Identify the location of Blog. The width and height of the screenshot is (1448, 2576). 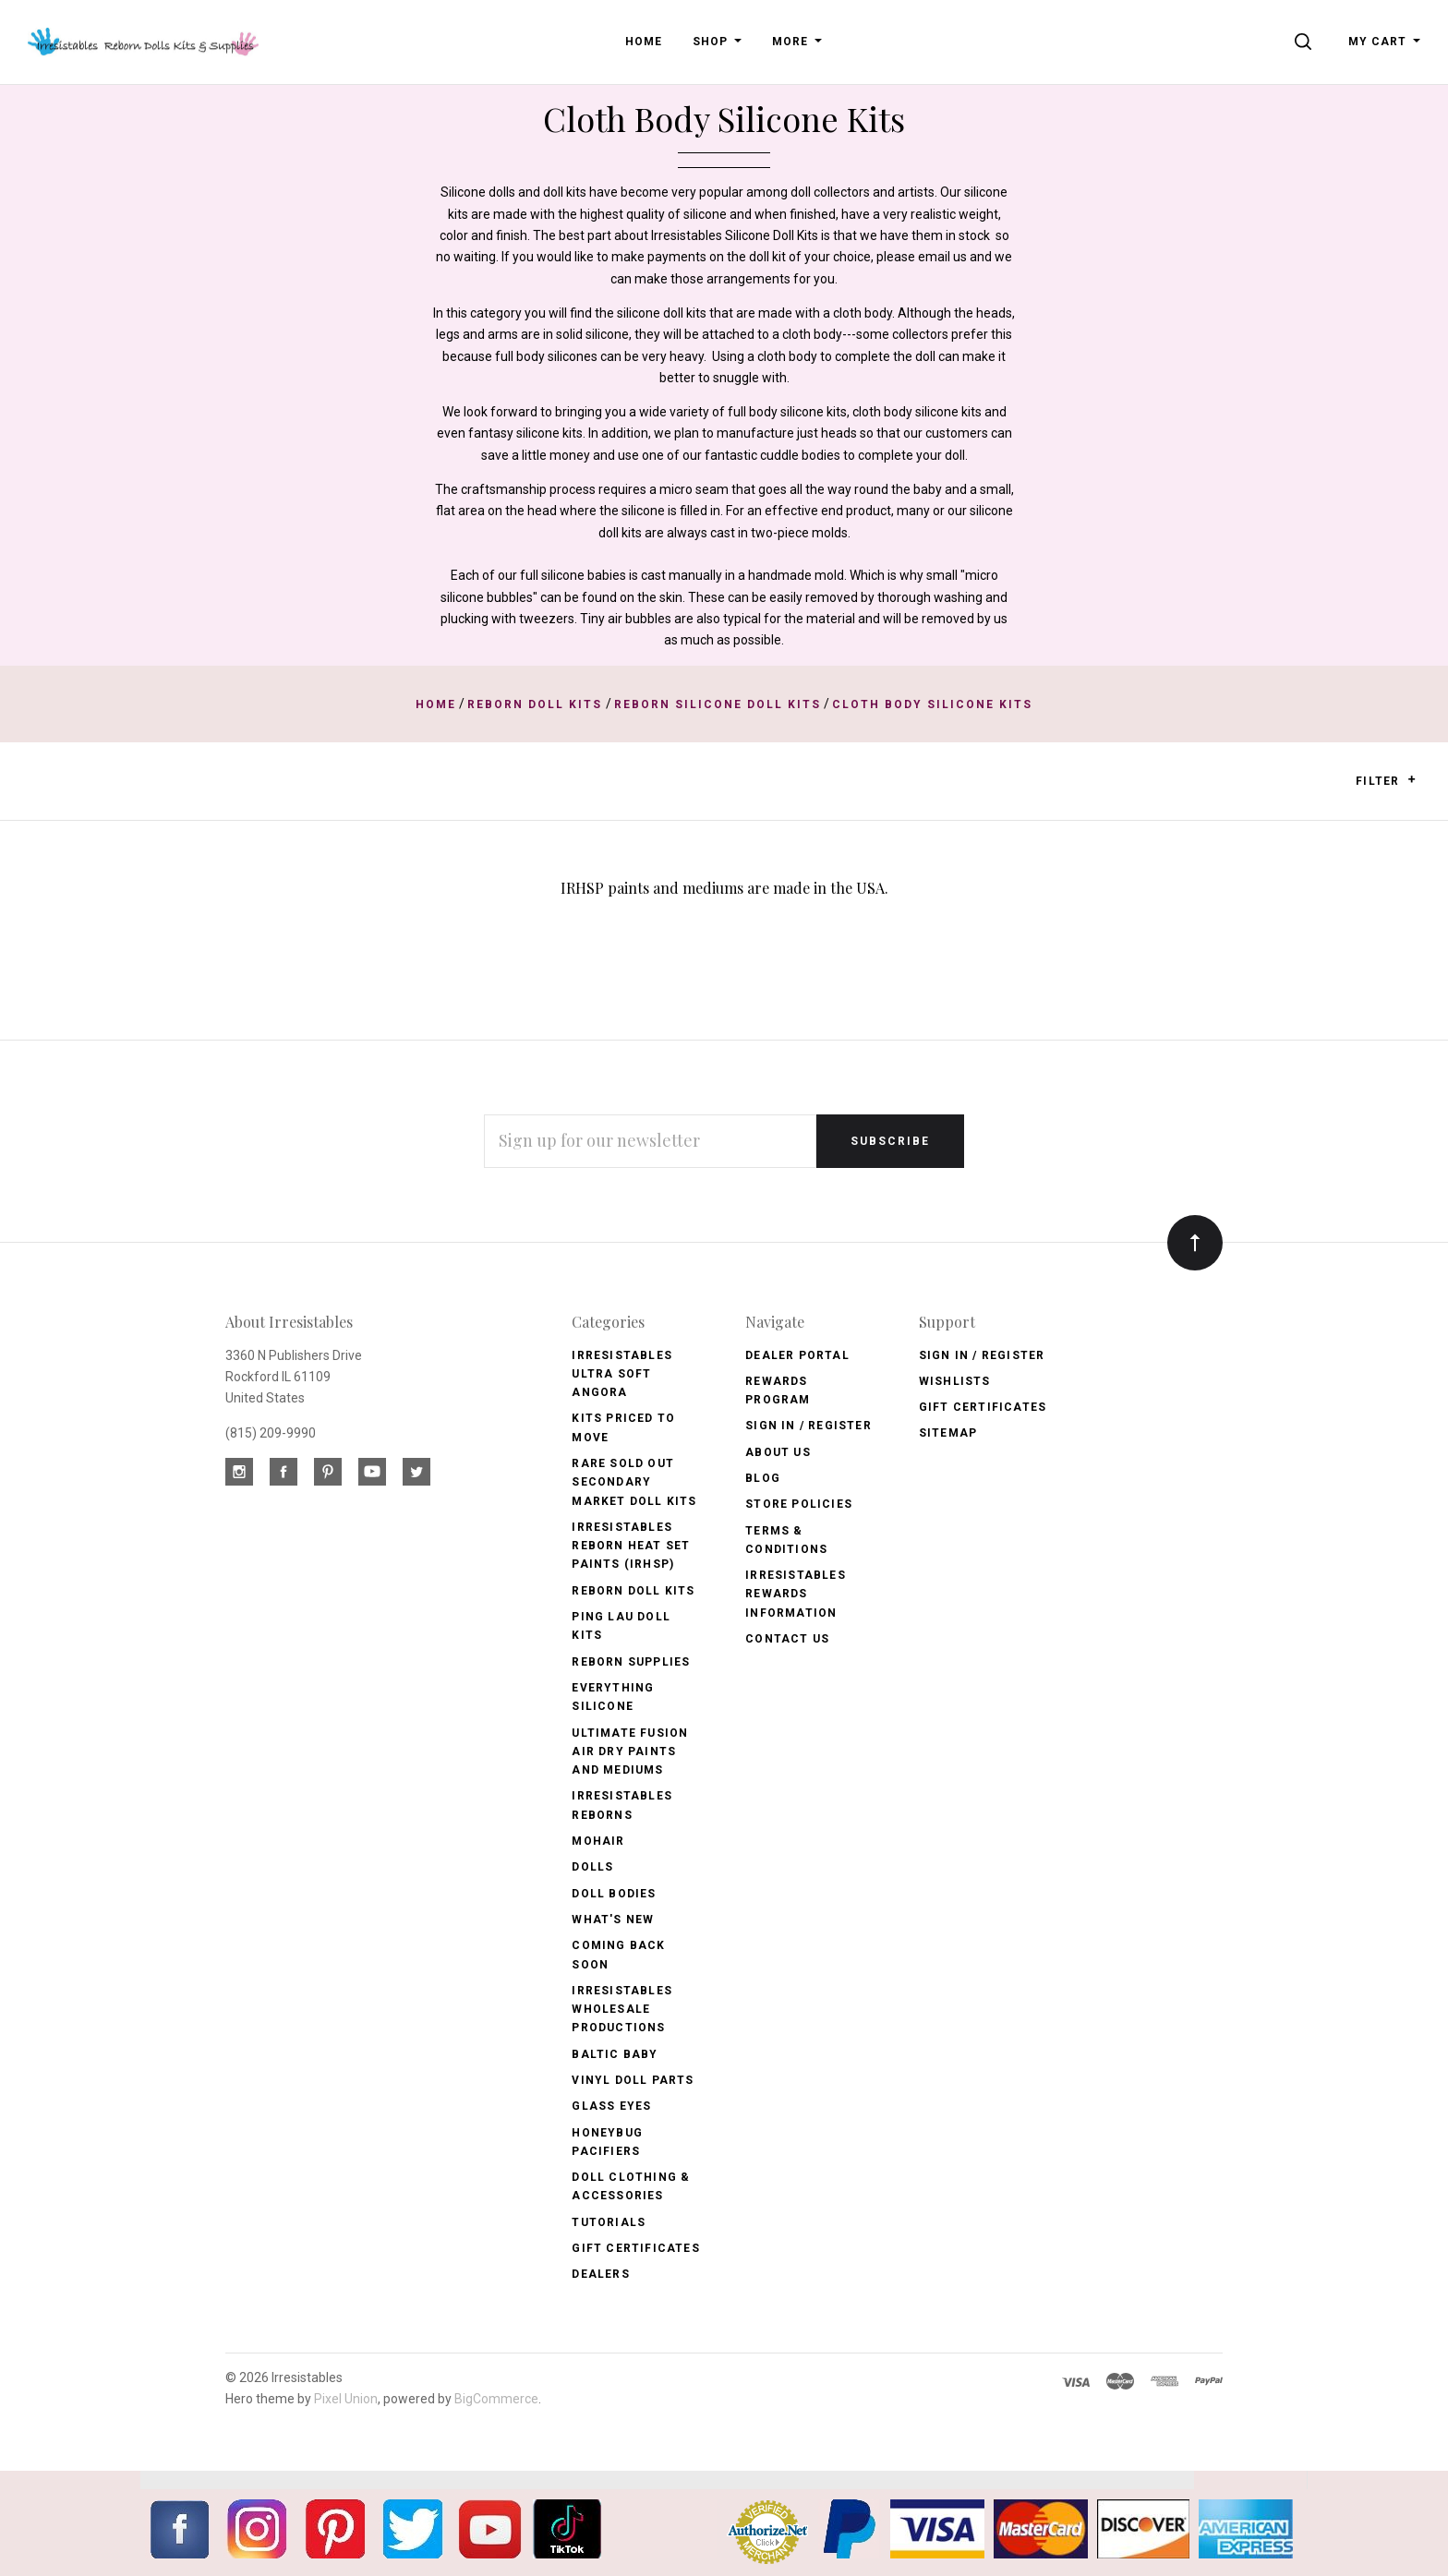
(762, 1478).